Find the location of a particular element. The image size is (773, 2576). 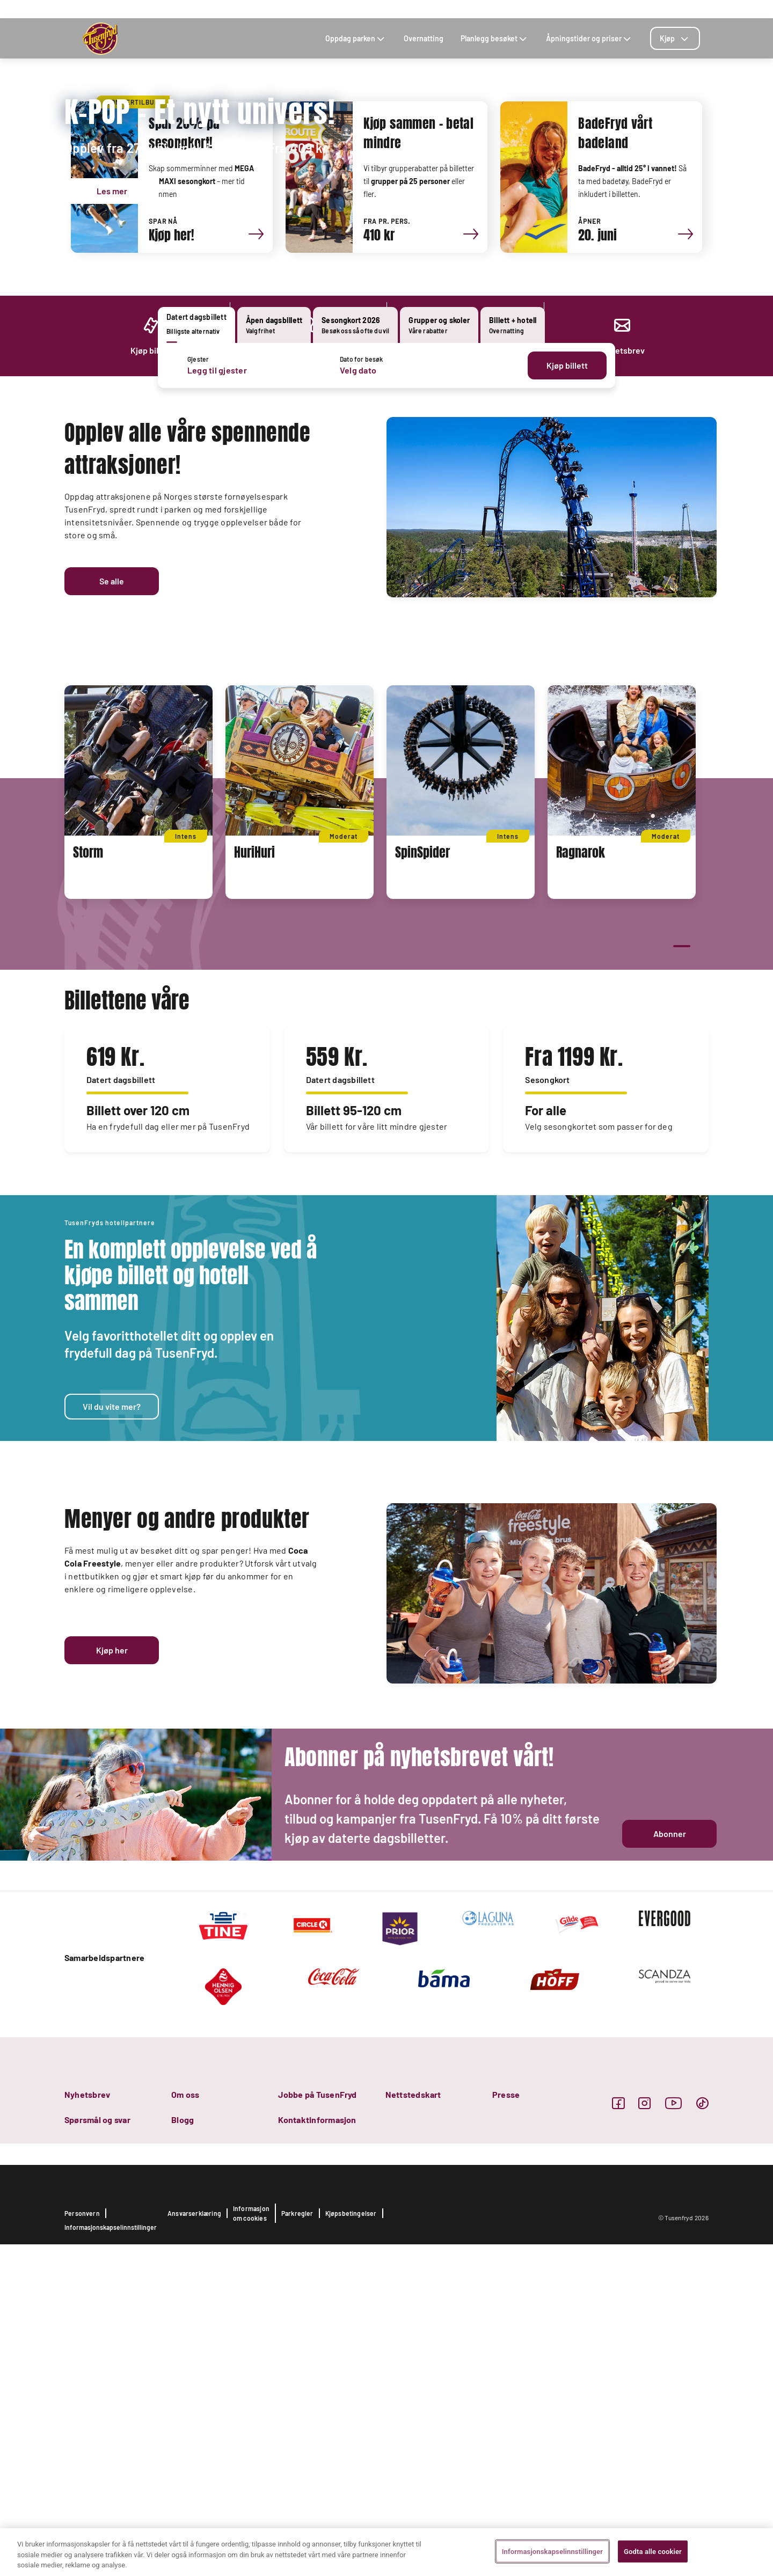

Overnatting [tab] is located at coordinates (423, 38).